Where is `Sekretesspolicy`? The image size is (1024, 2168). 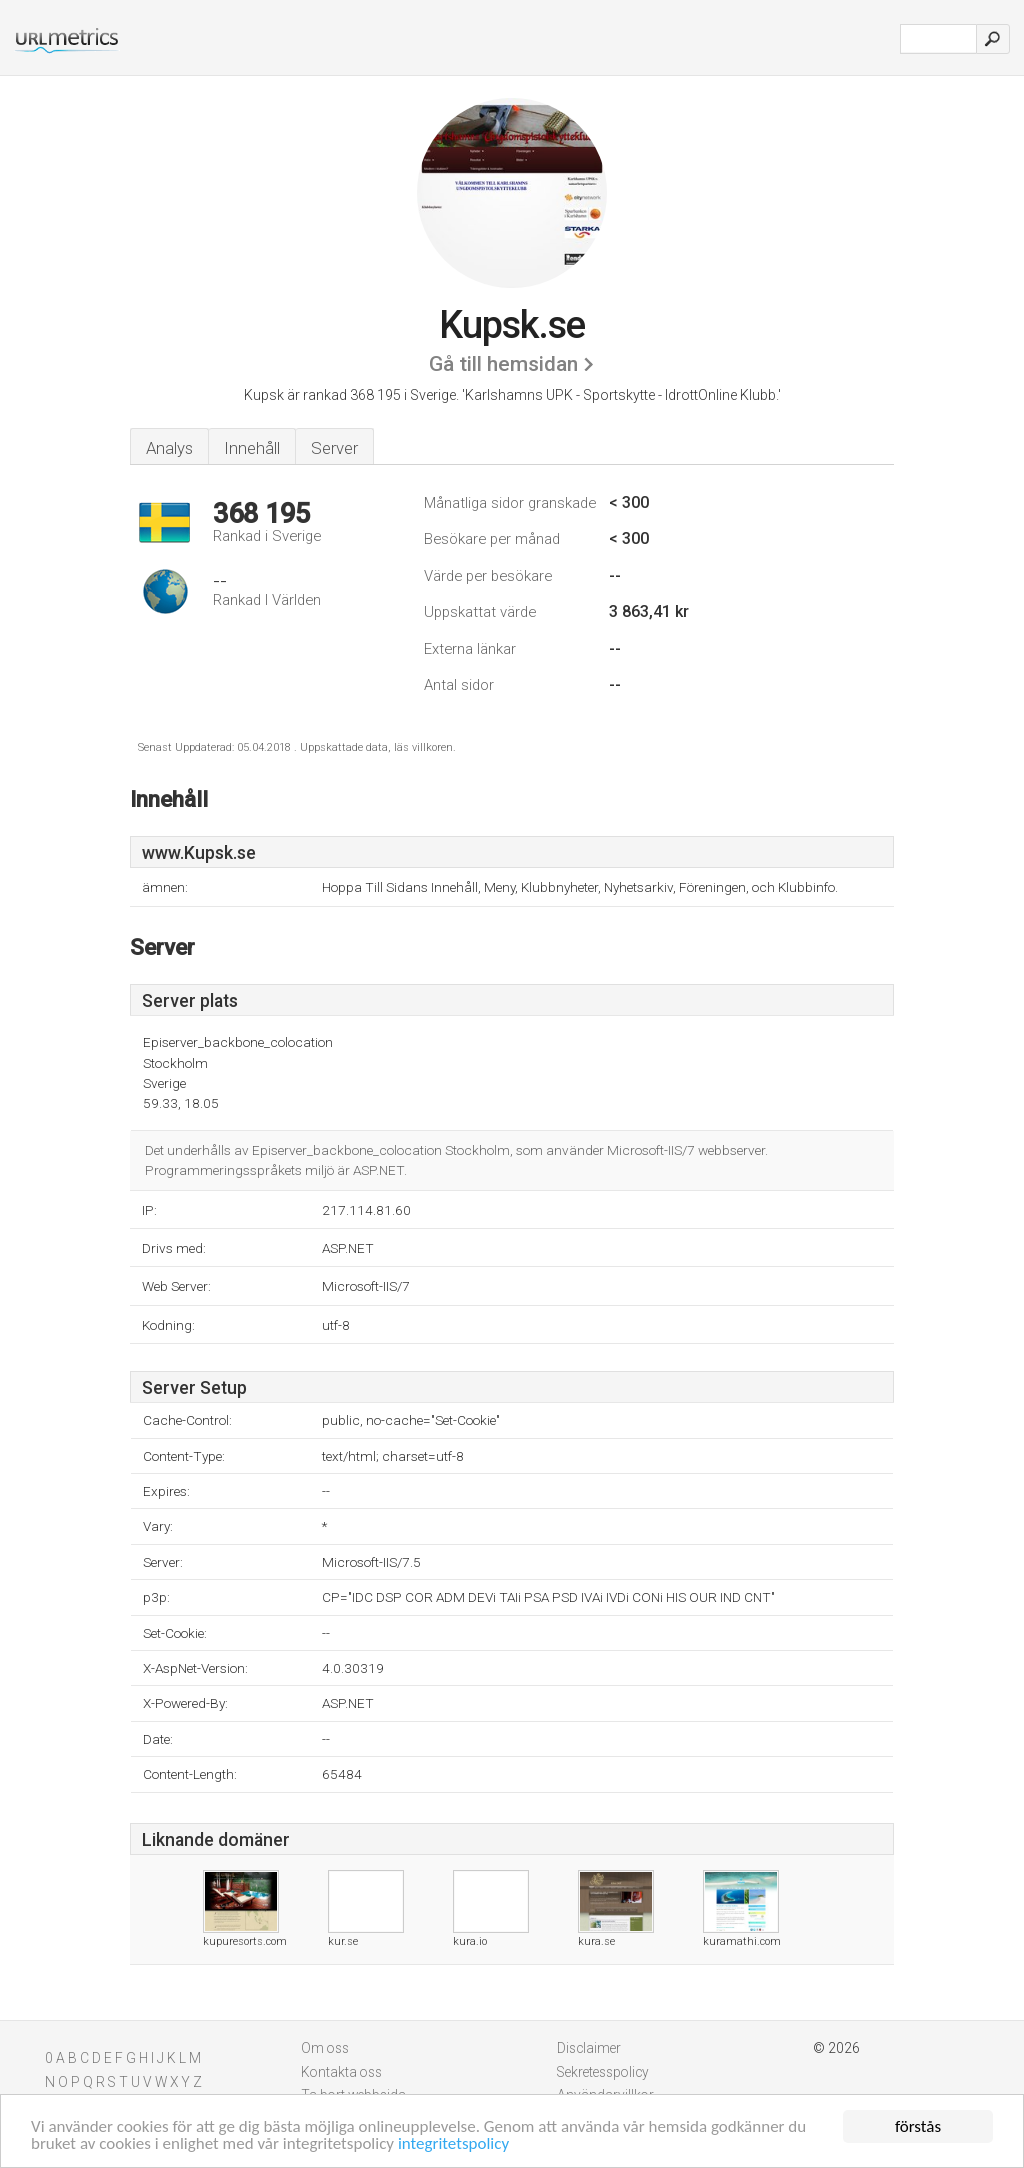 Sekretesspolicy is located at coordinates (603, 2072).